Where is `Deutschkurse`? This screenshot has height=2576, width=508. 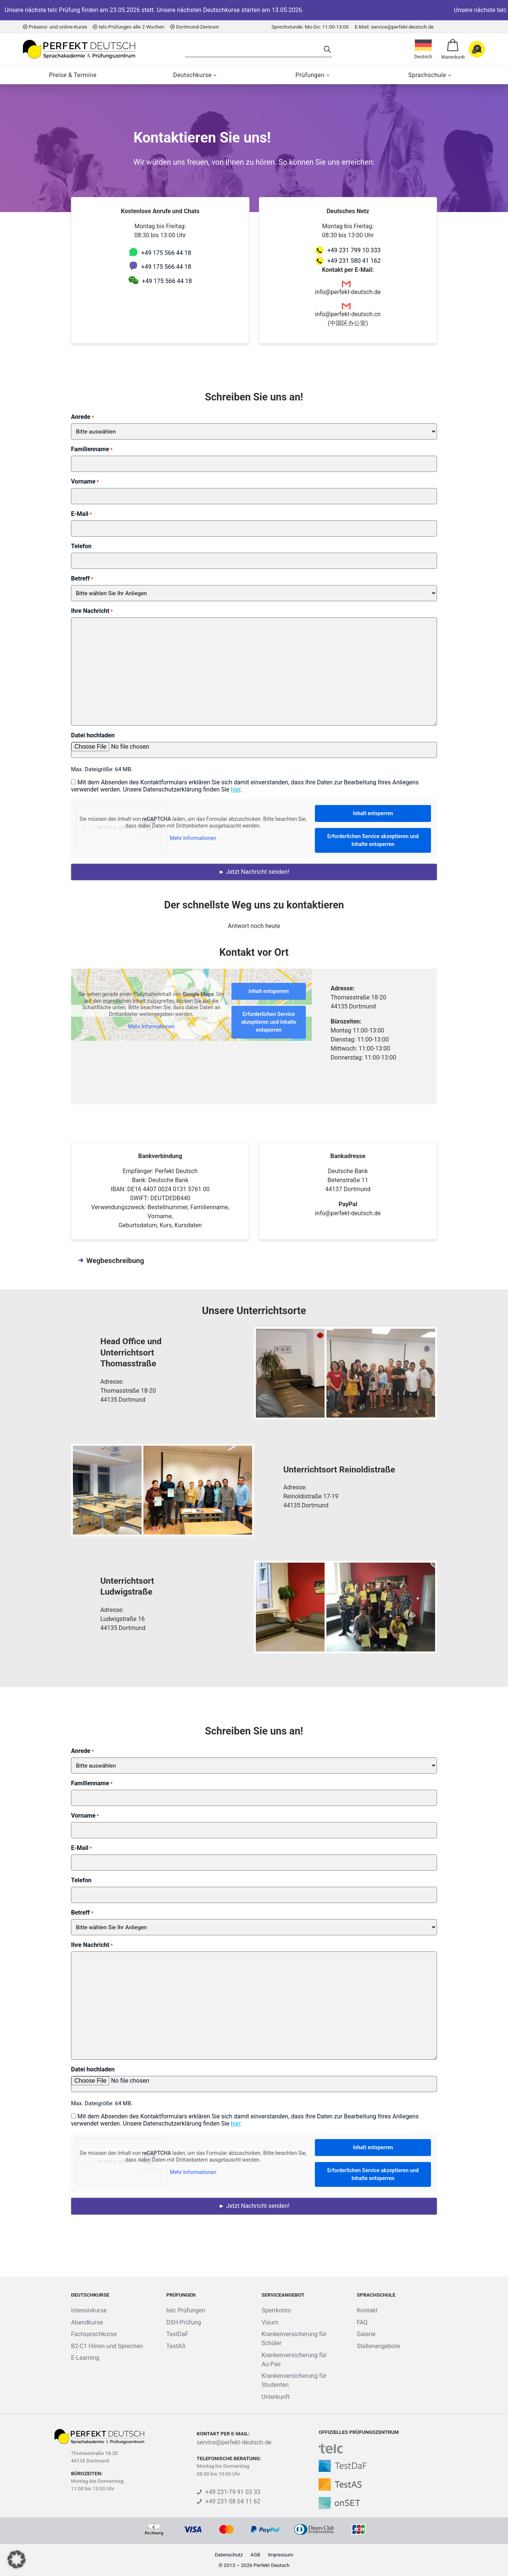
Deutschkurse is located at coordinates (192, 75).